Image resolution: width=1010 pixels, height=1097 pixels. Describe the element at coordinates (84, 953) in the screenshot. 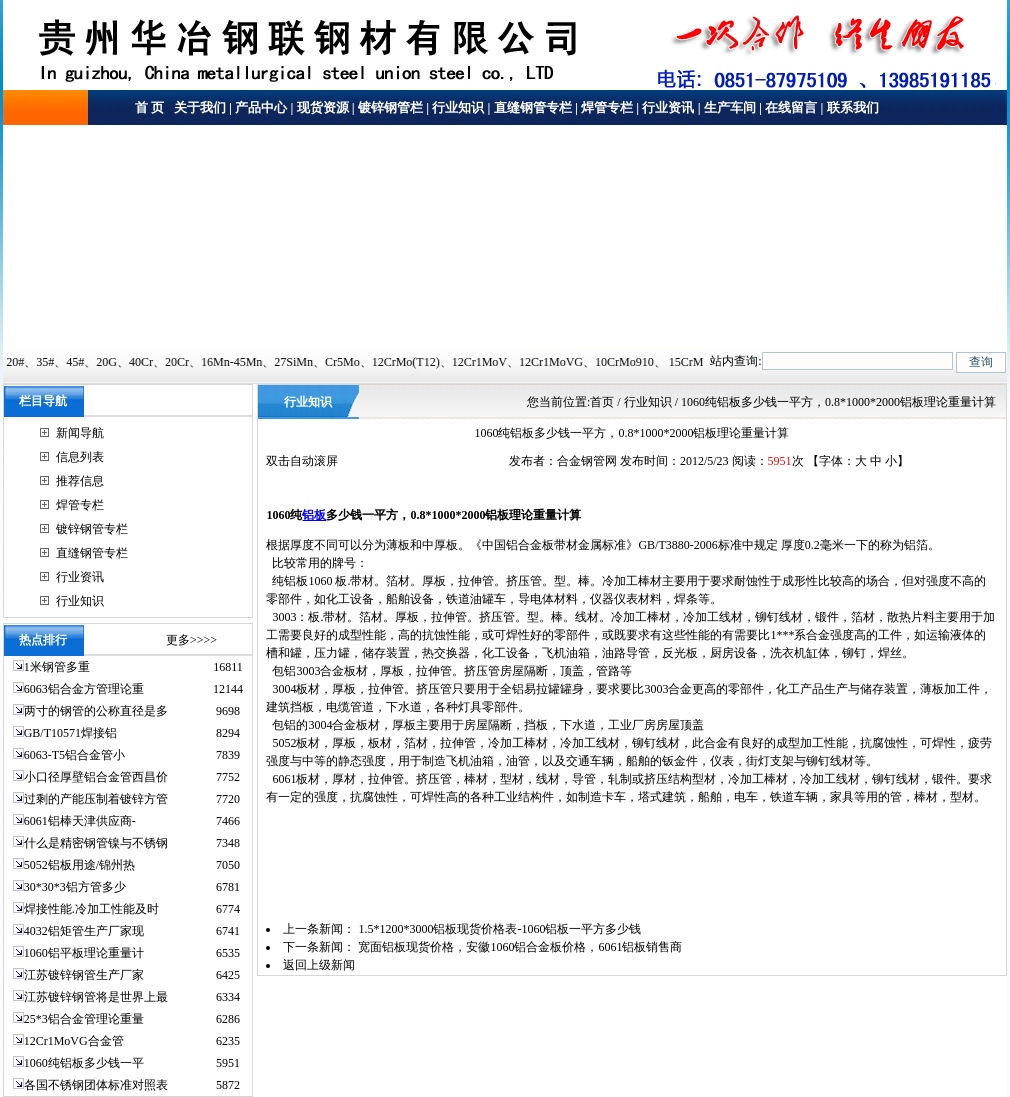

I see `1060铝平板理论重量计` at that location.